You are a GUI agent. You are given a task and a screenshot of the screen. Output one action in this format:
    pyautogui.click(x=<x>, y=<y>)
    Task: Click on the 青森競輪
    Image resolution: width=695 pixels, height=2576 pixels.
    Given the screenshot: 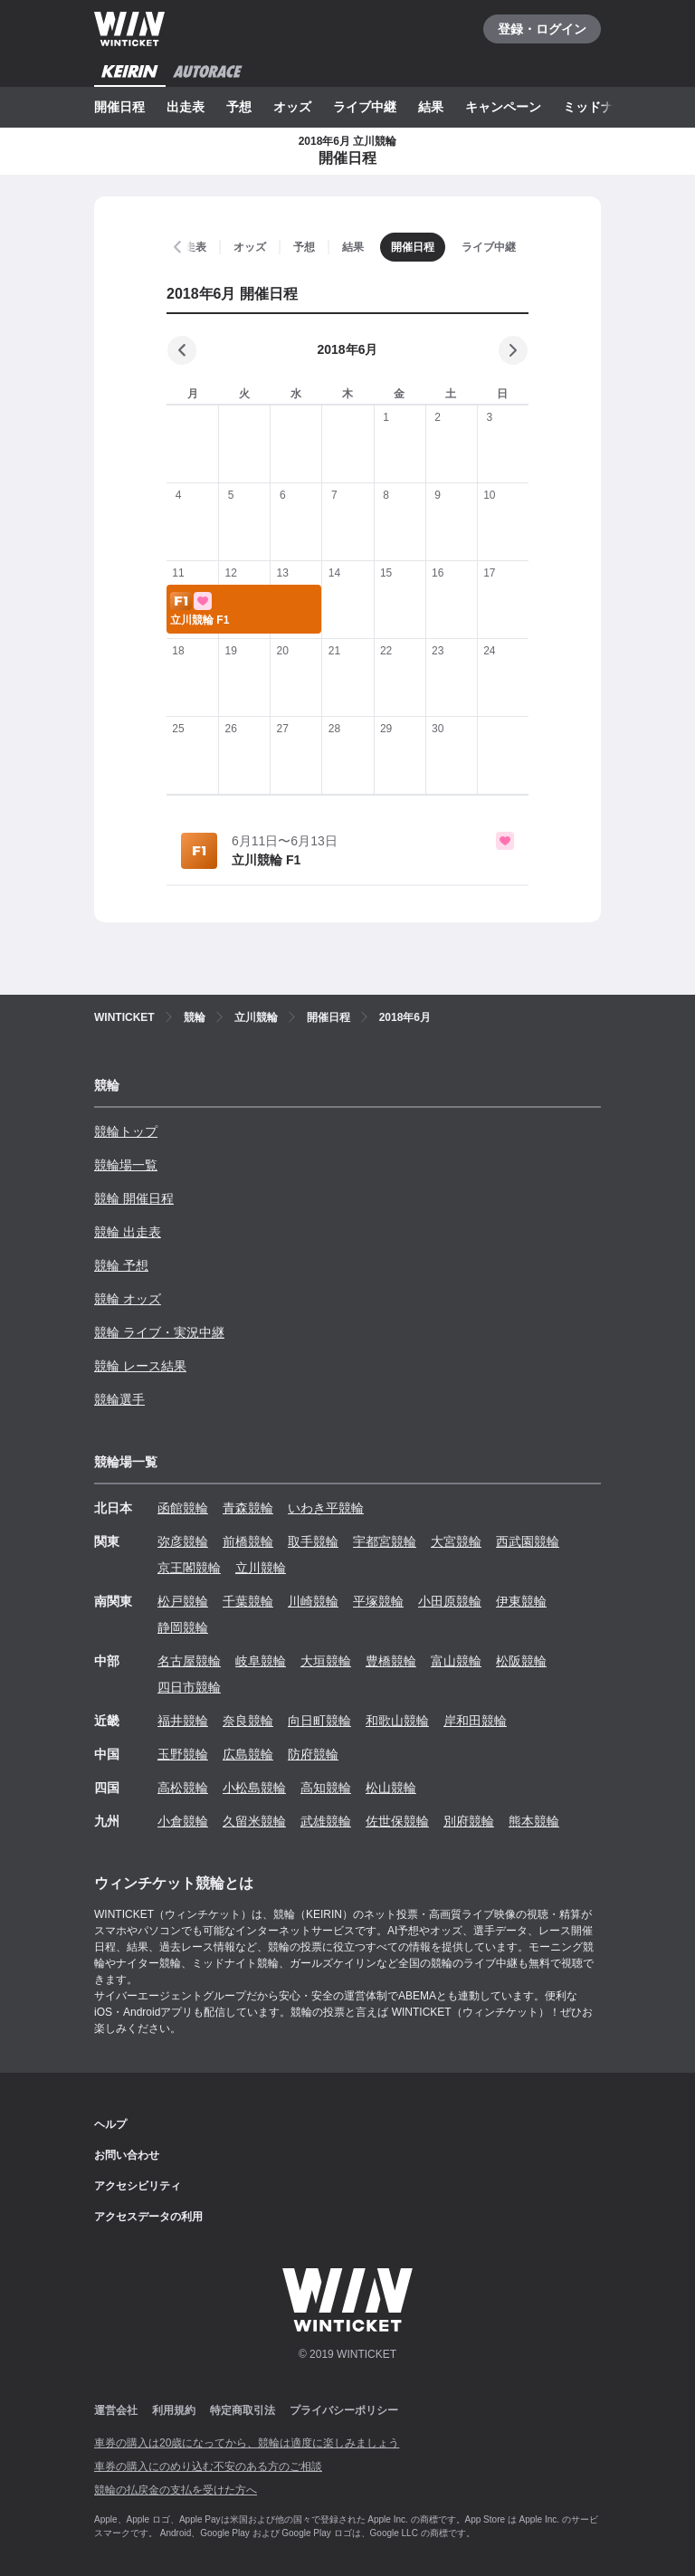 What is the action you would take?
    pyautogui.click(x=248, y=1508)
    